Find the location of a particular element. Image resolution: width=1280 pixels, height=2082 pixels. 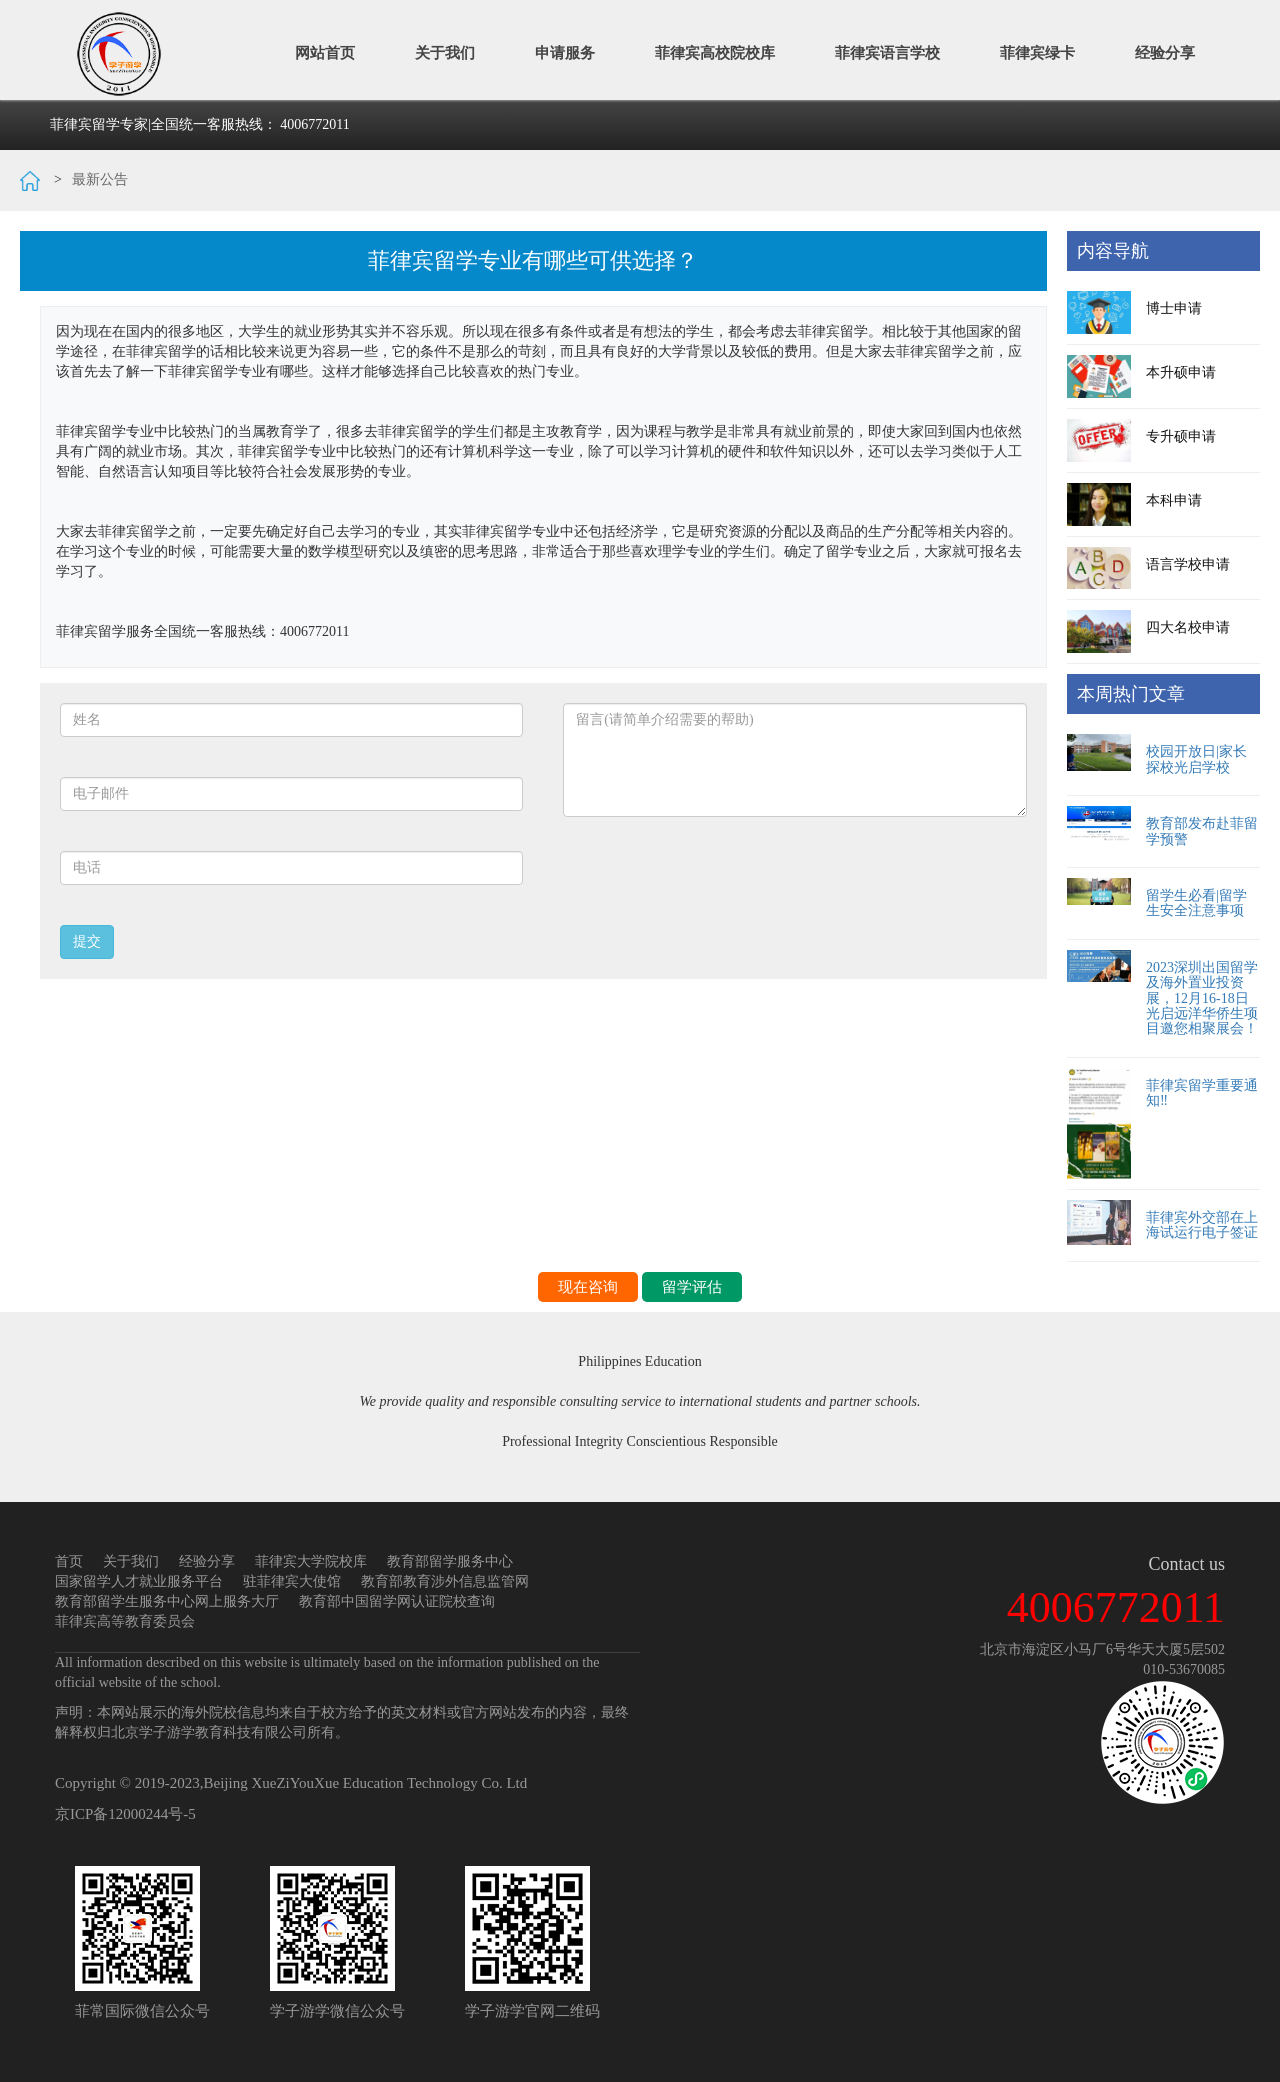

教育部中国留学网认证院校查询 is located at coordinates (397, 1601).